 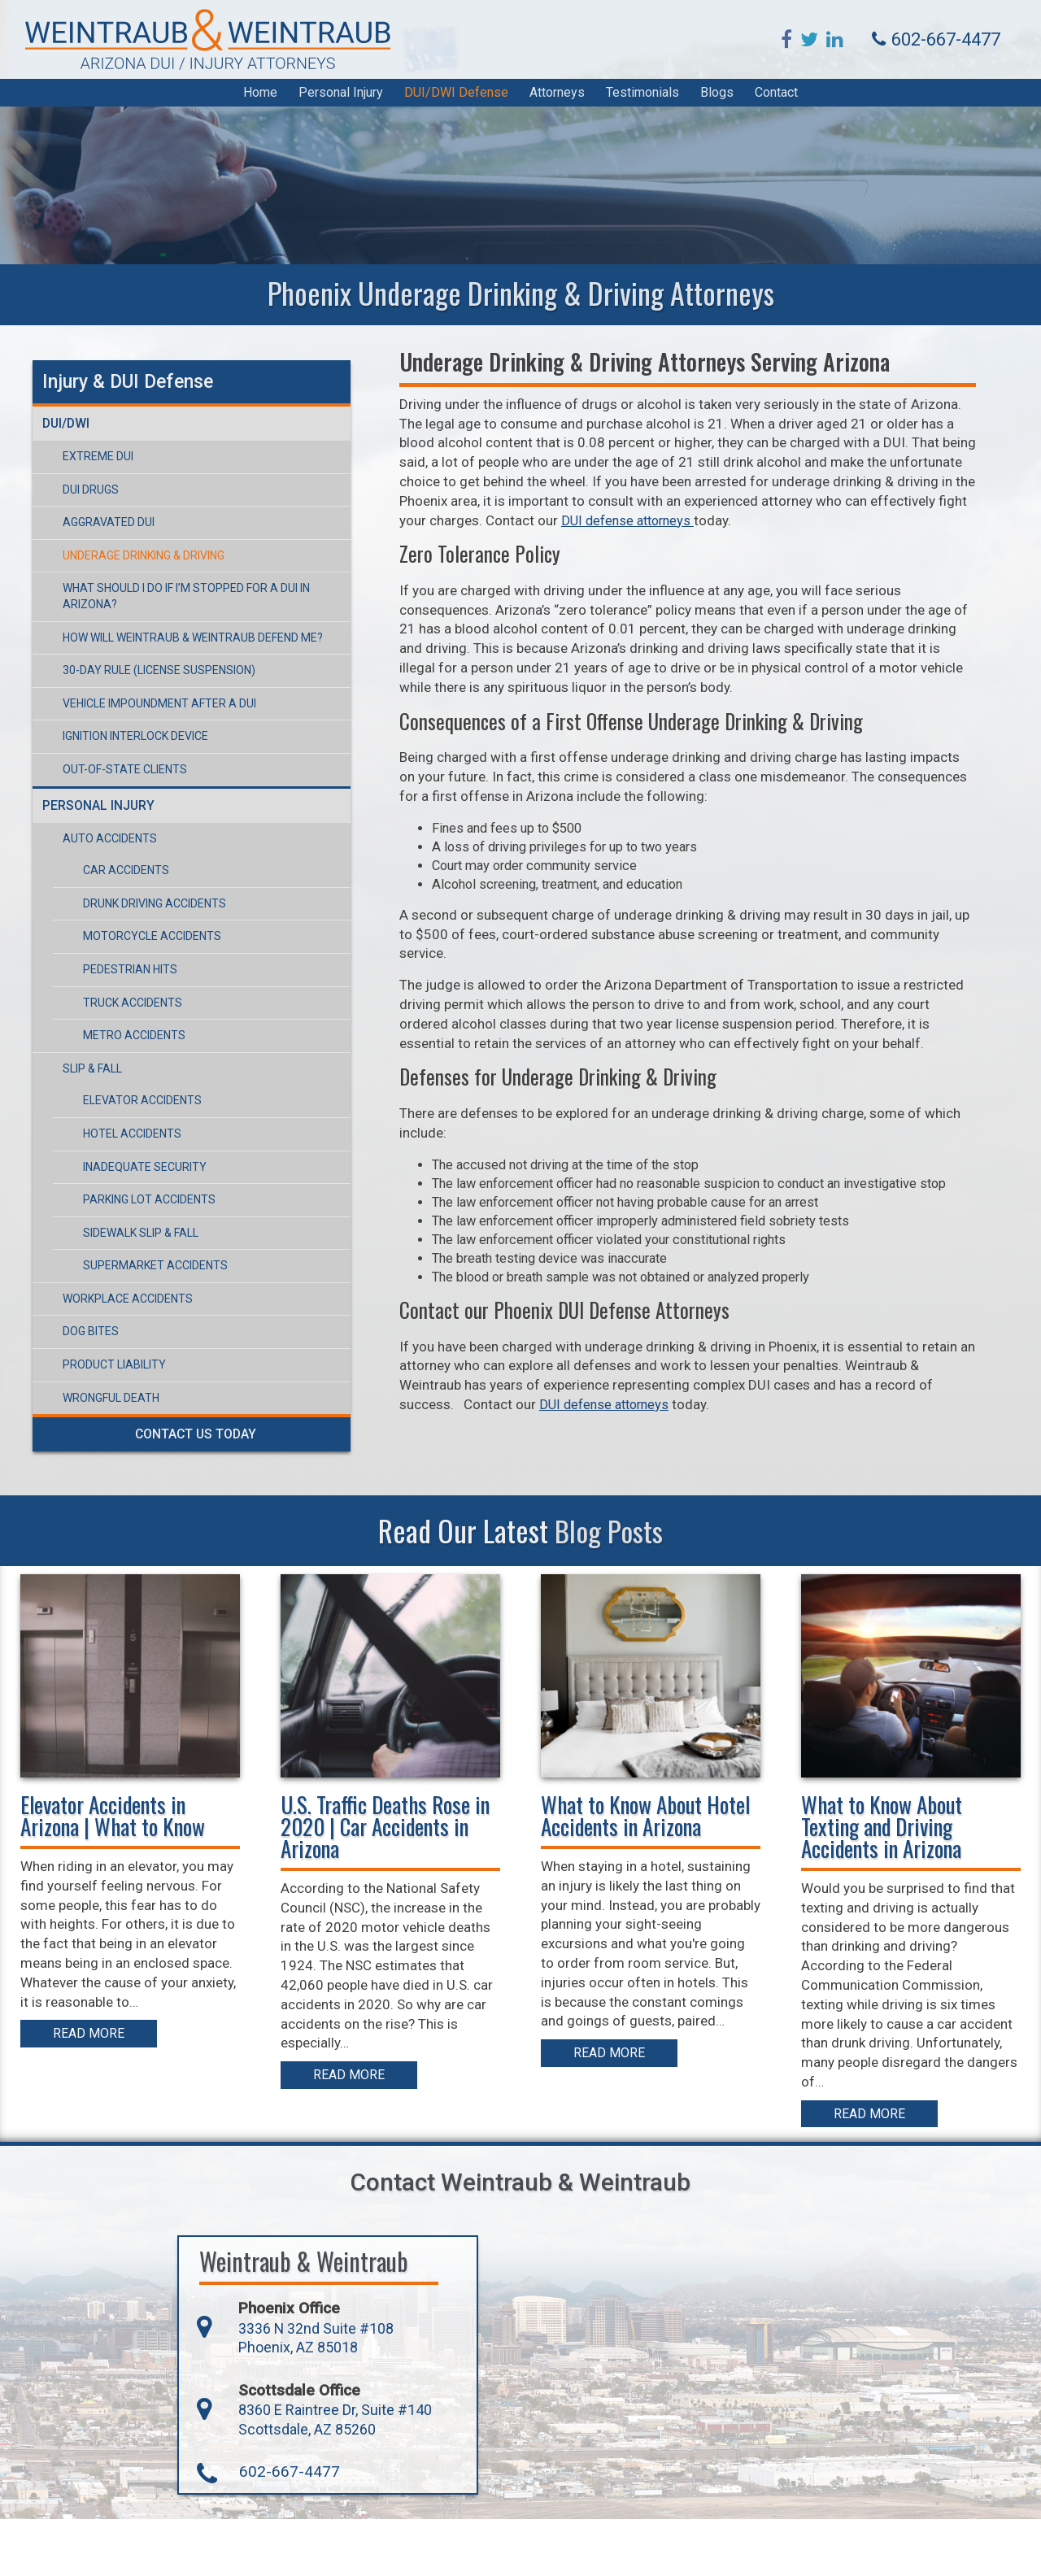 I want to click on Blog Posts, so click(x=609, y=1589).